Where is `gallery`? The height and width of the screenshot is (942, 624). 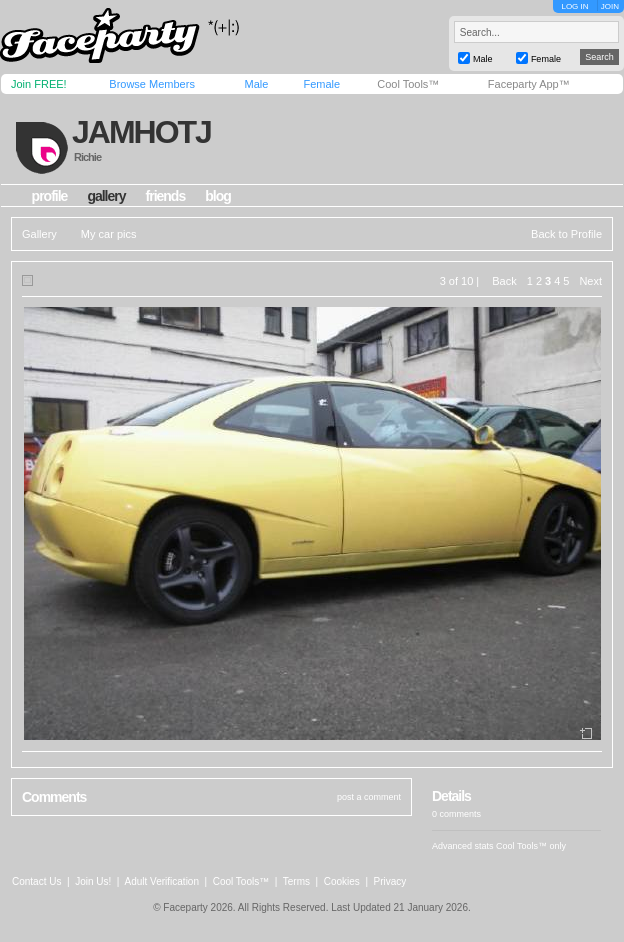 gallery is located at coordinates (106, 196).